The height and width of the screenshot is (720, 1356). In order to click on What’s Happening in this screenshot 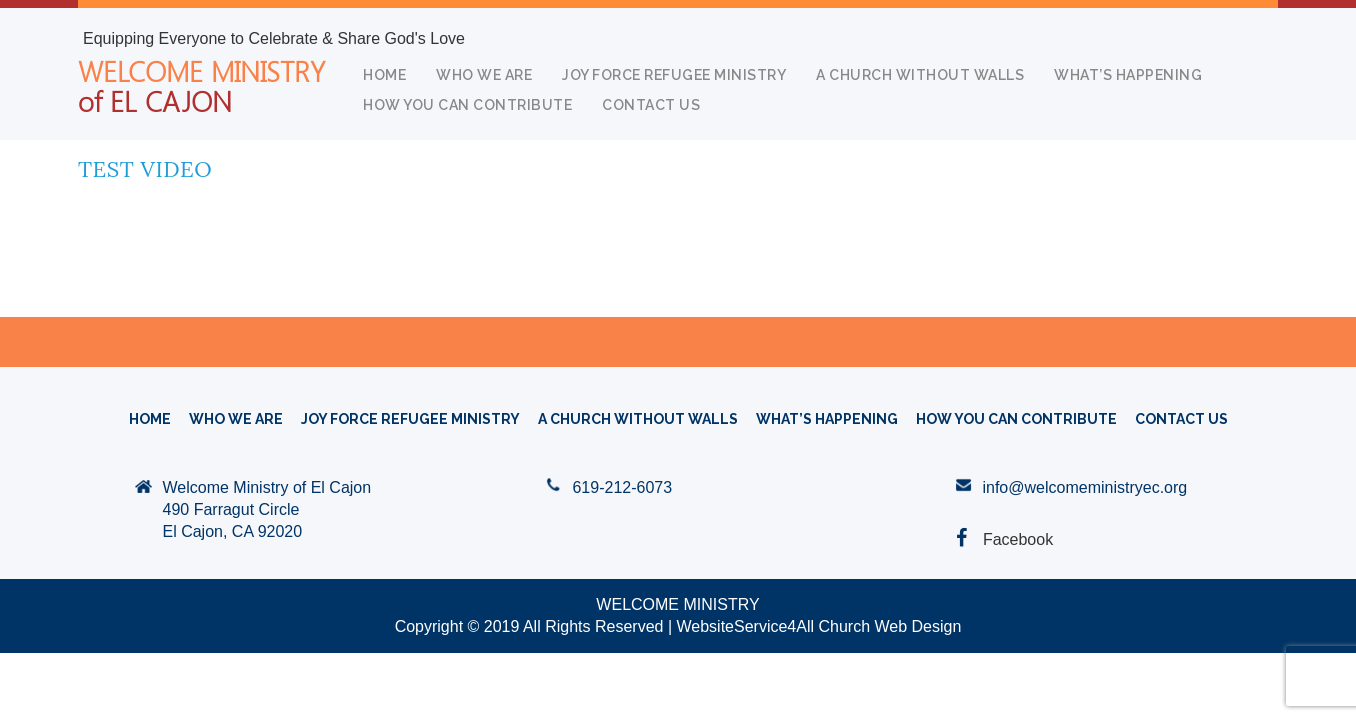, I will do `click(1128, 75)`.